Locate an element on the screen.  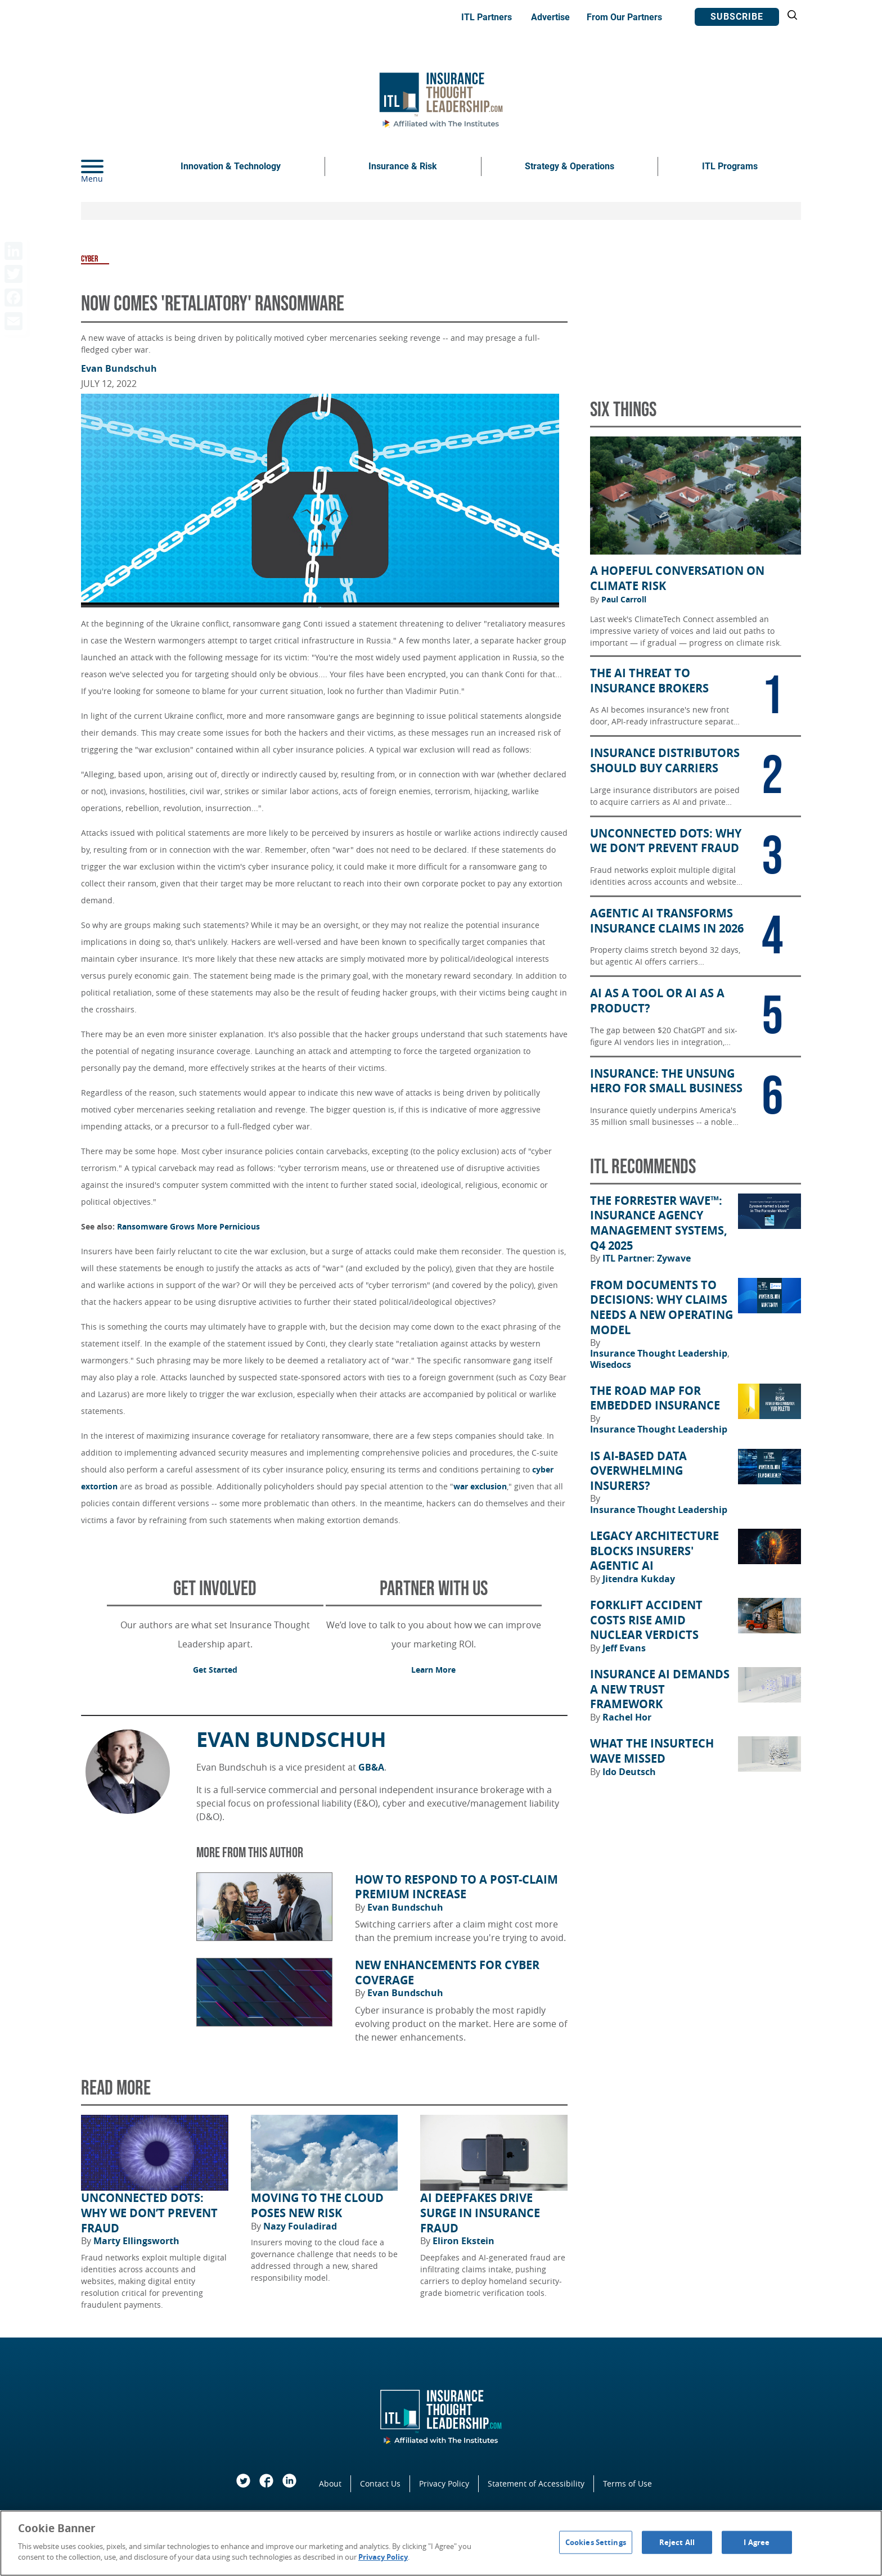
Advertise is located at coordinates (550, 17).